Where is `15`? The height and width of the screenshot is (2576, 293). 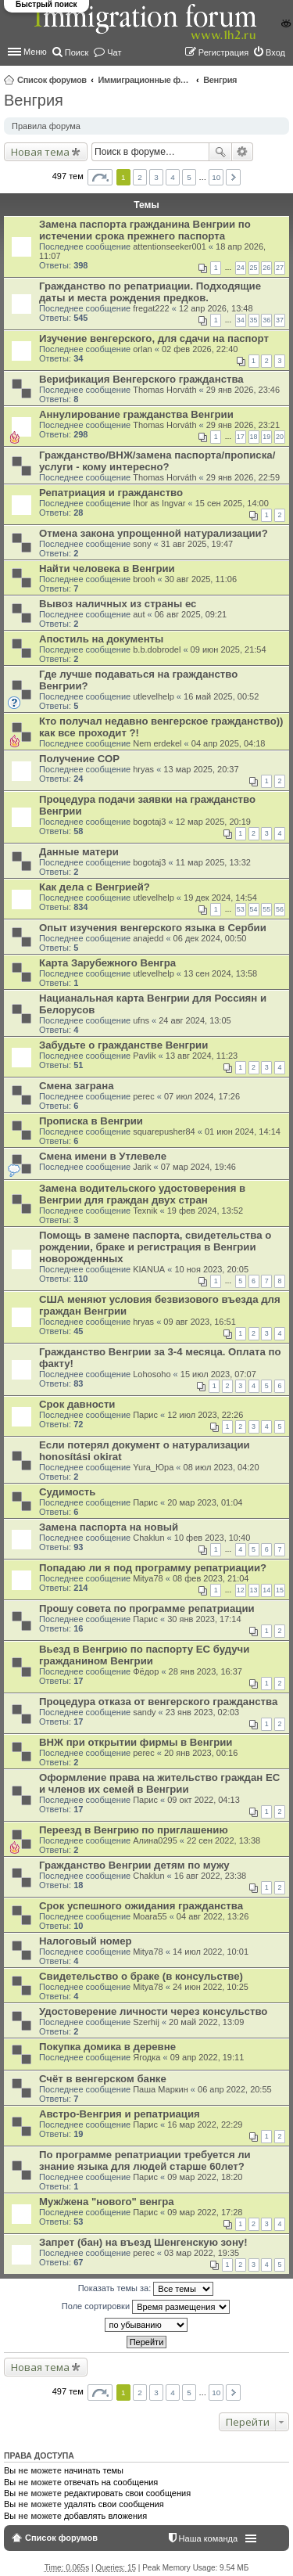
15 is located at coordinates (280, 1590).